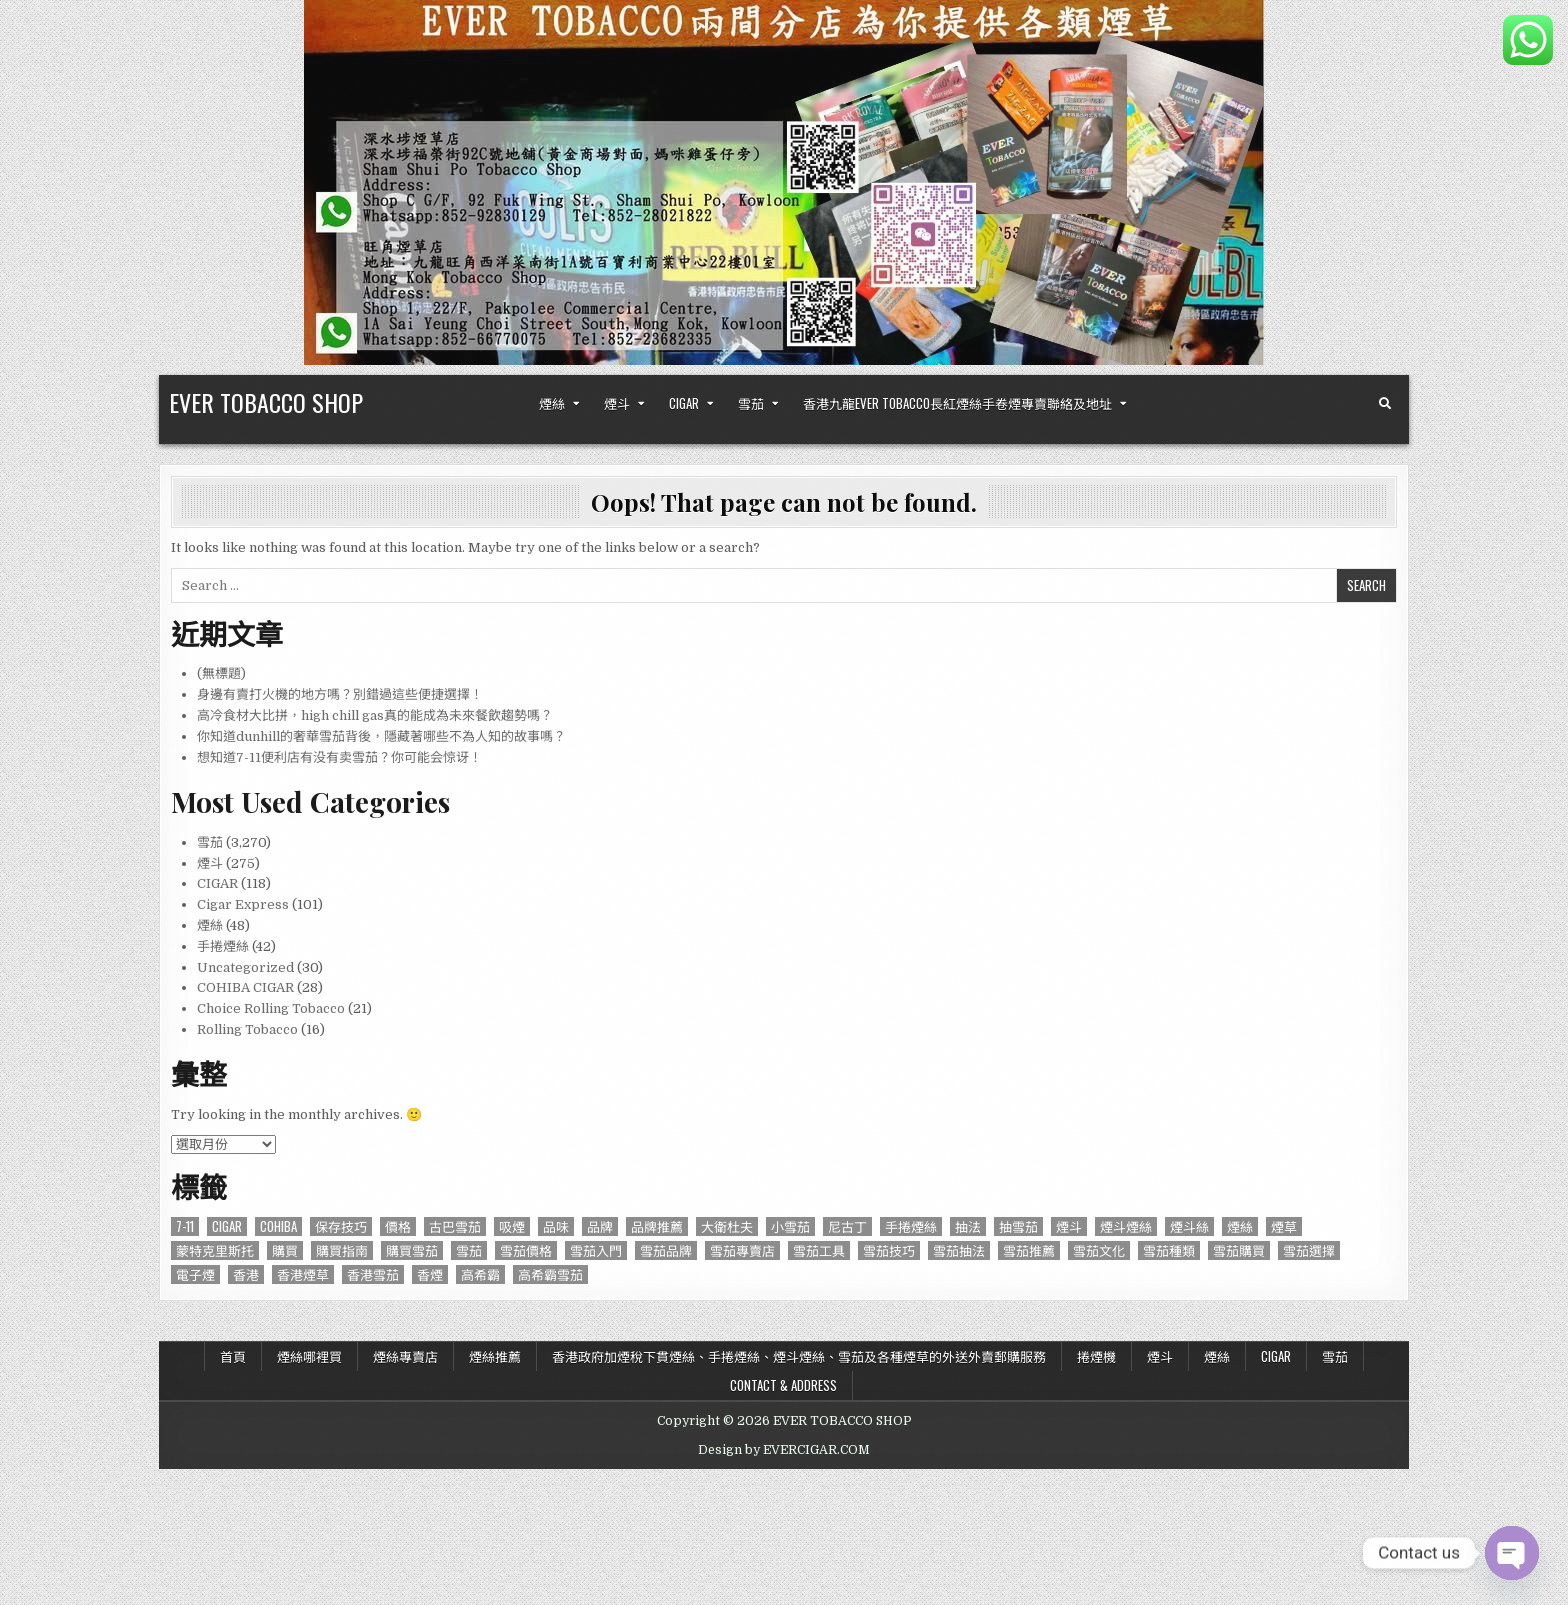 The height and width of the screenshot is (1605, 1568). Describe the element at coordinates (1385, 404) in the screenshot. I see `[Search Button]` at that location.